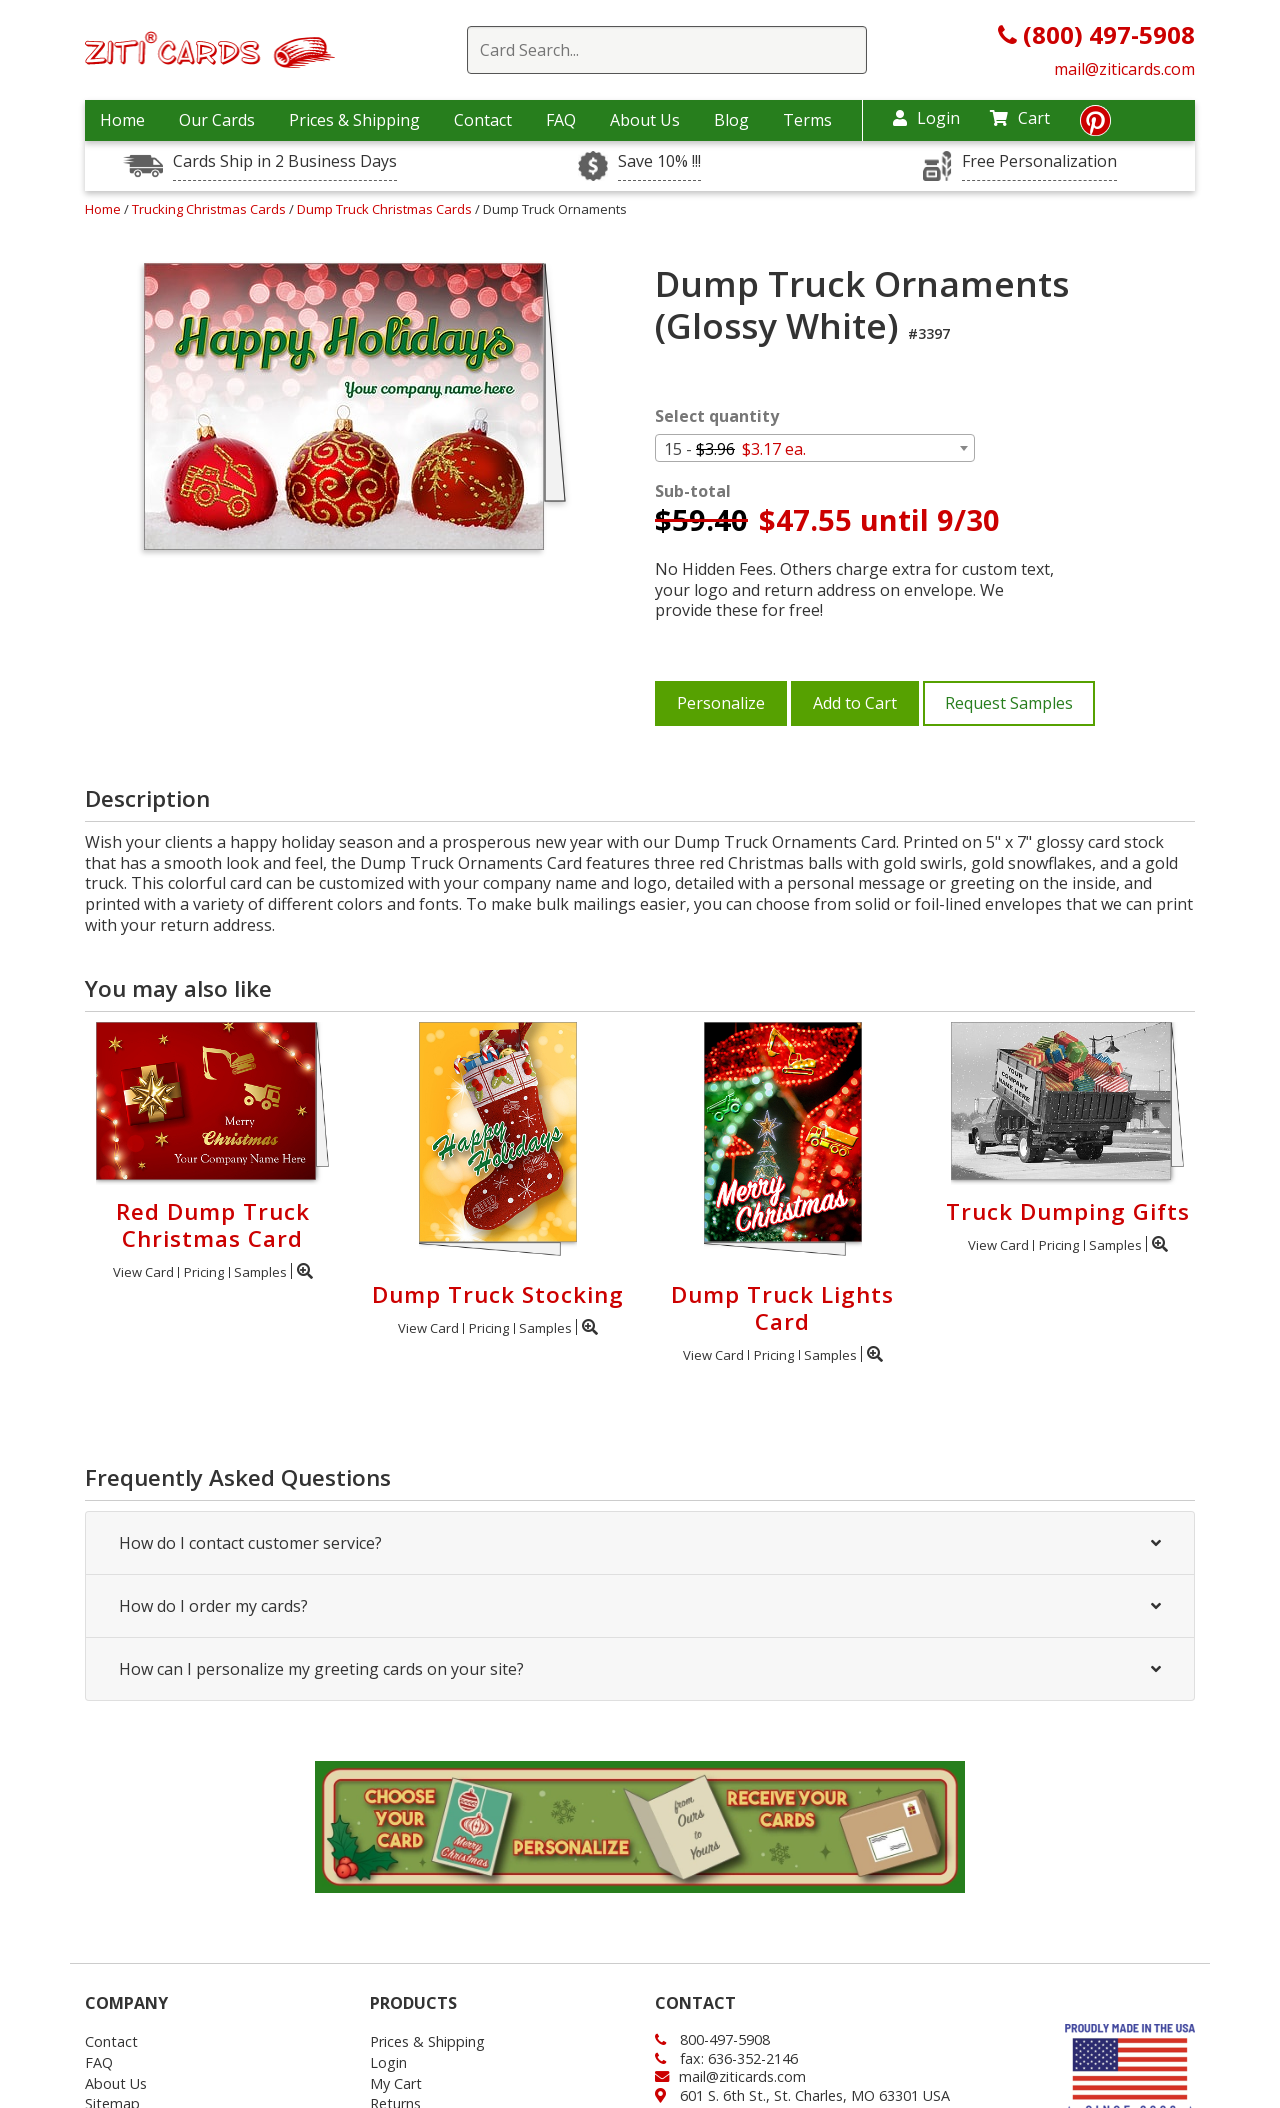 Image resolution: width=1280 pixels, height=2108 pixels. Describe the element at coordinates (1039, 161) in the screenshot. I see `Free Personalization` at that location.